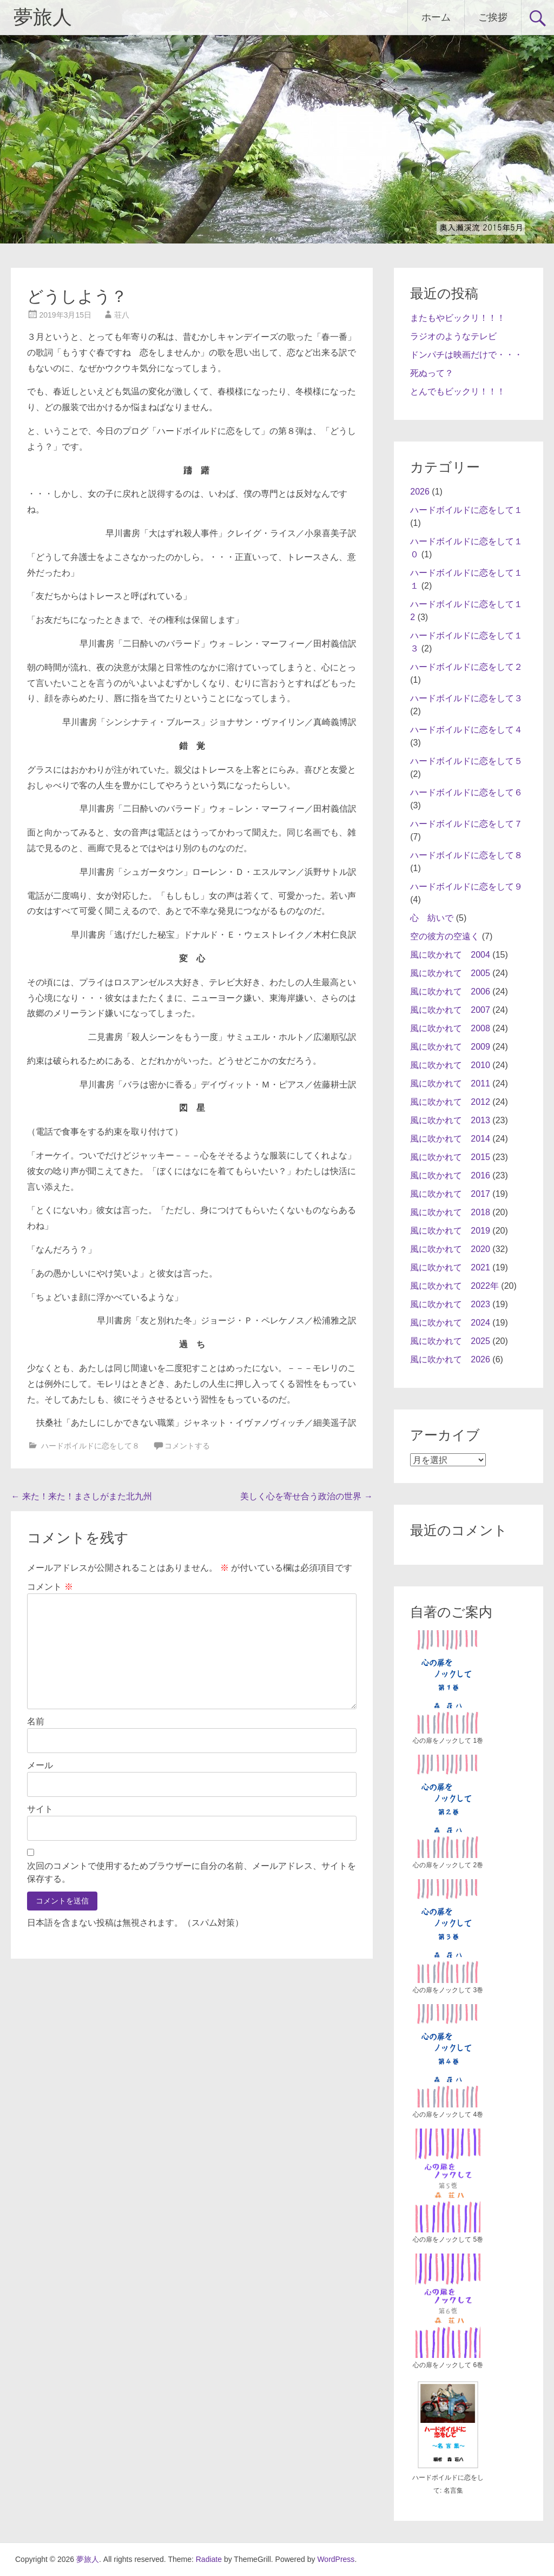 This screenshot has width=554, height=2576. What do you see at coordinates (466, 510) in the screenshot?
I see `ハードボイルドに恋をして１` at bounding box center [466, 510].